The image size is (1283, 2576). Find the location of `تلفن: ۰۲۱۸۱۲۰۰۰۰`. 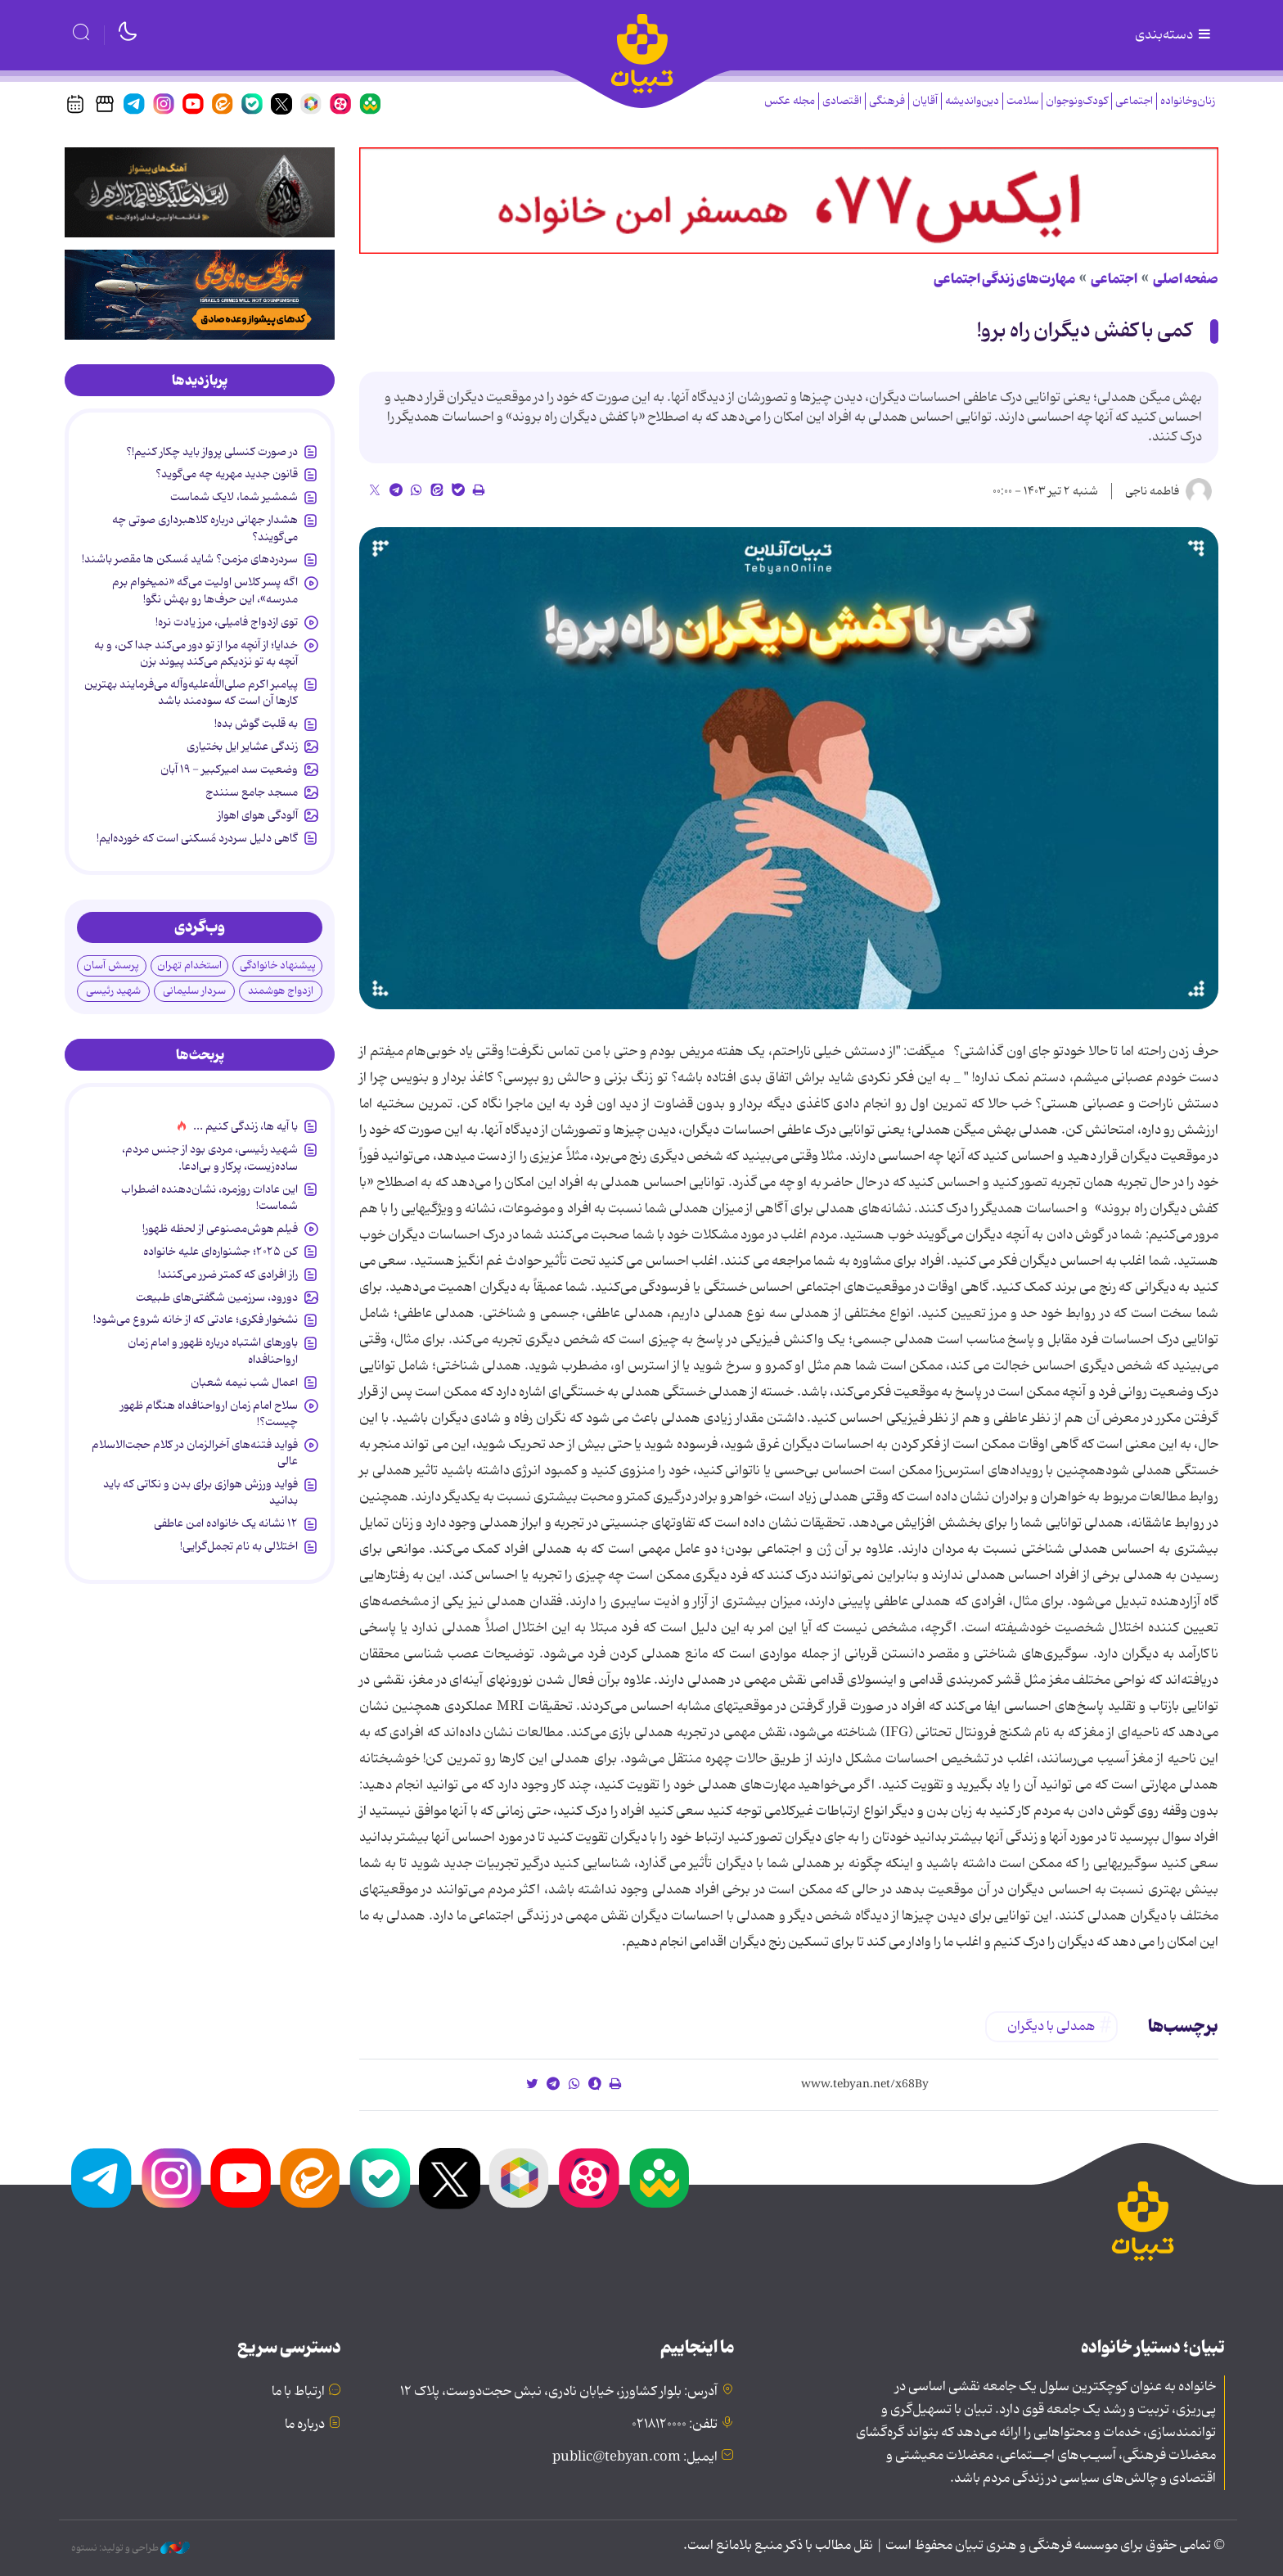

تلفن: ۰۲۱۸۱۲۰۰۰۰ is located at coordinates (675, 2424).